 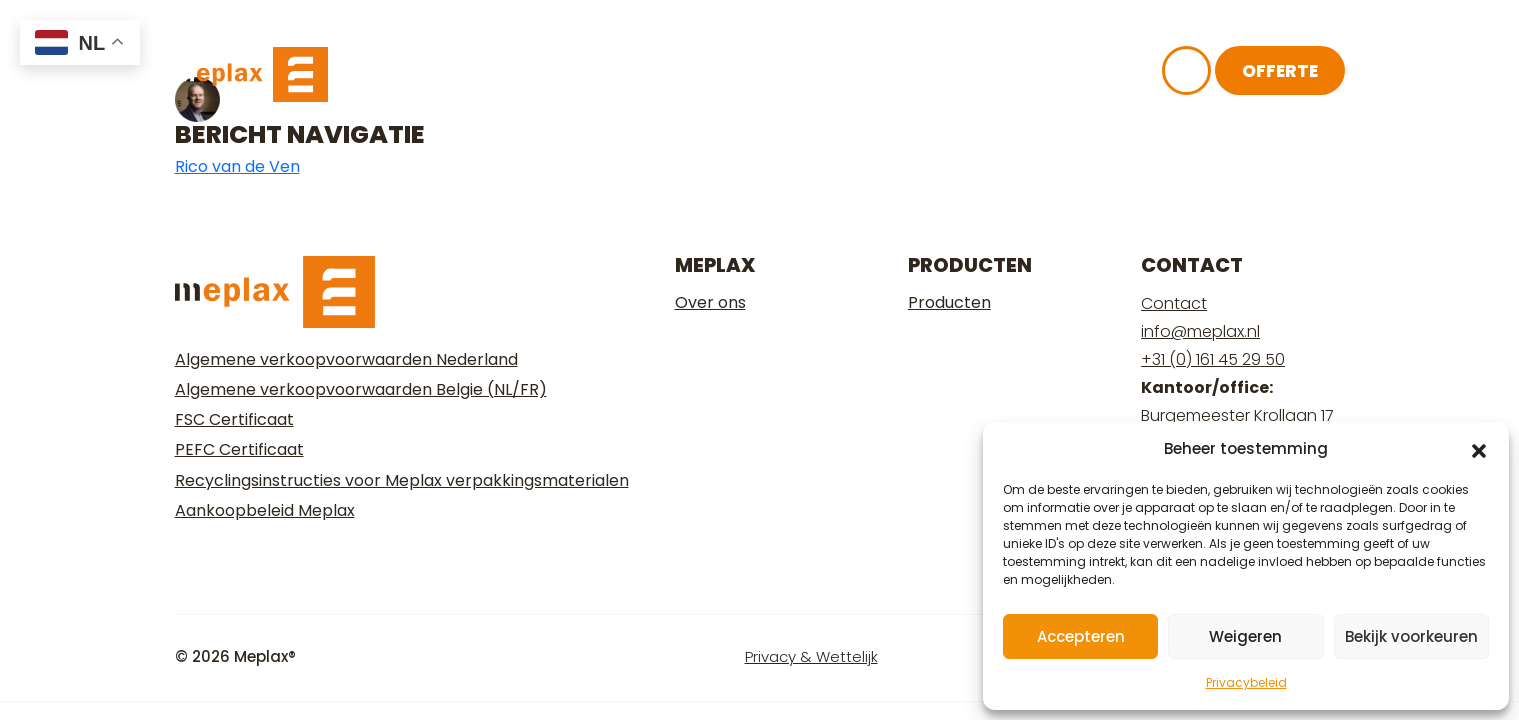 I want to click on Kennisbank, so click(x=867, y=82).